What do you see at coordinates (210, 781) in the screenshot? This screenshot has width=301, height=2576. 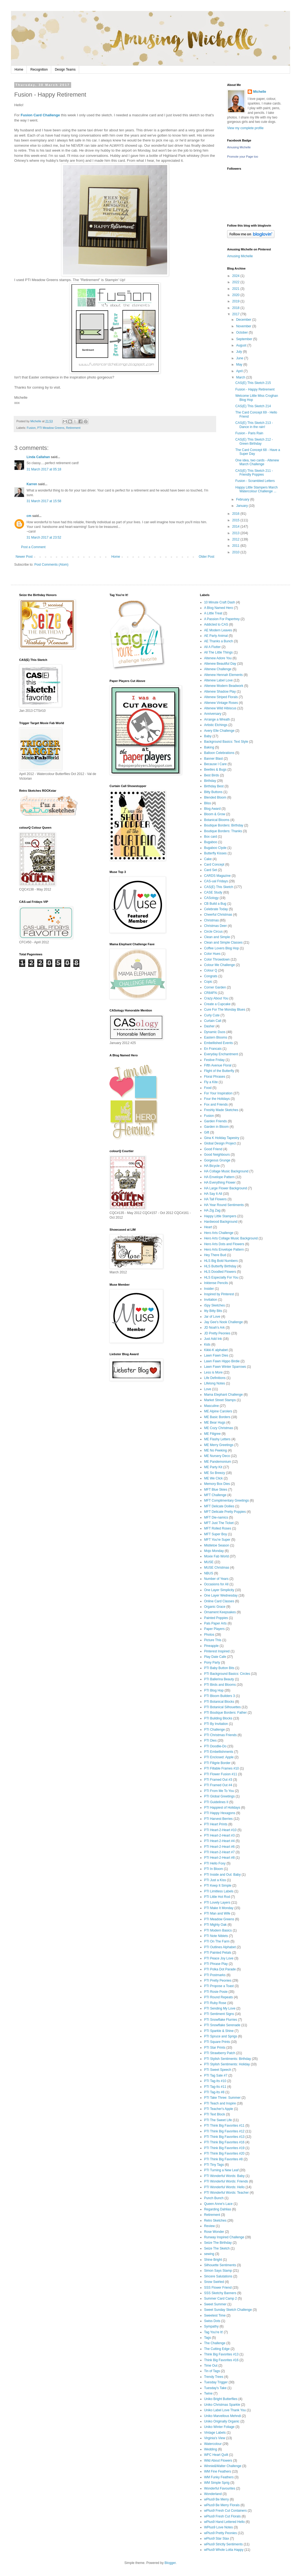 I see `Birthday` at bounding box center [210, 781].